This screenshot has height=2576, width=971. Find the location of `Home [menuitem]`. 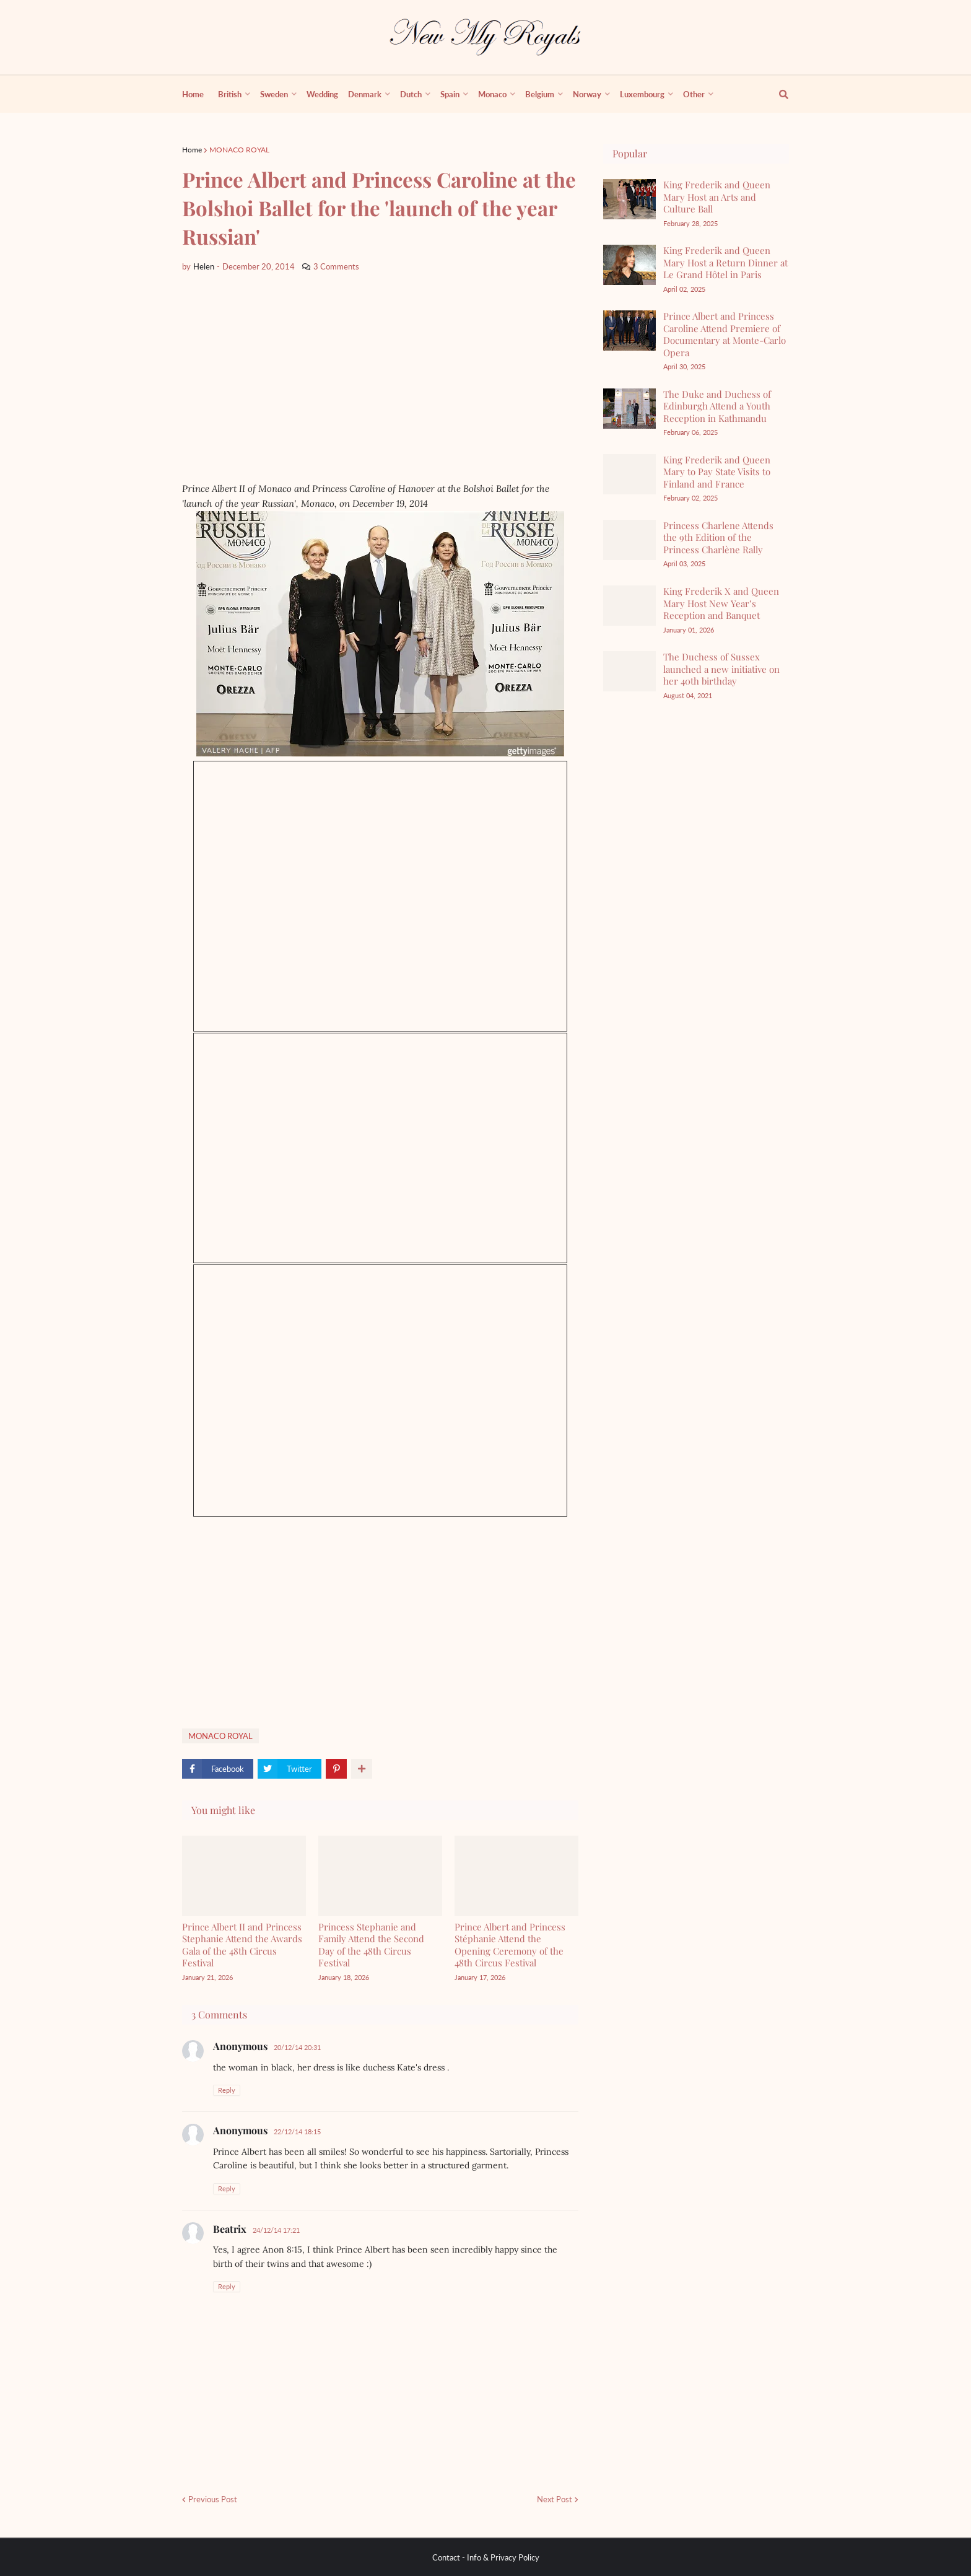

Home [menuitem] is located at coordinates (193, 94).